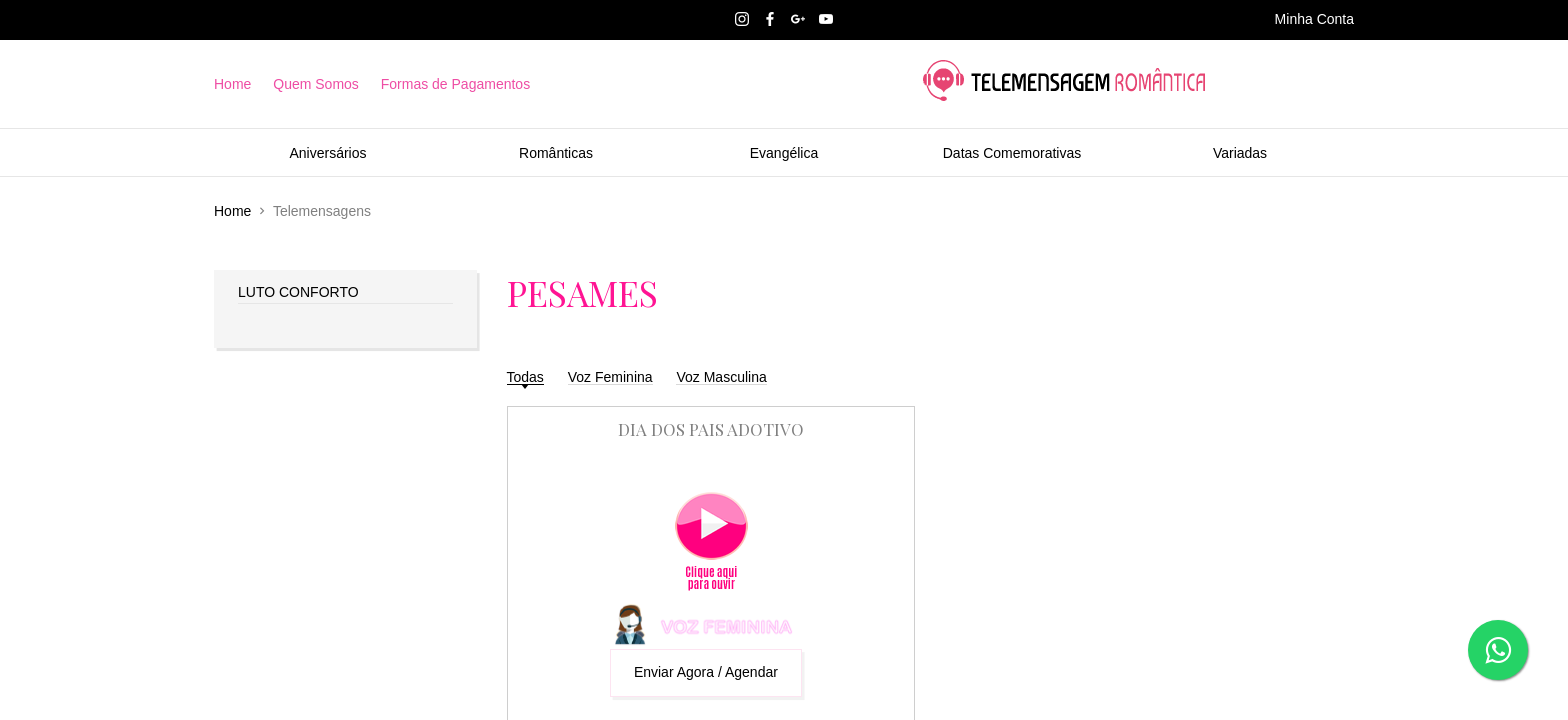 Image resolution: width=1568 pixels, height=720 pixels. What do you see at coordinates (1012, 153) in the screenshot?
I see `Datas Comemorativas` at bounding box center [1012, 153].